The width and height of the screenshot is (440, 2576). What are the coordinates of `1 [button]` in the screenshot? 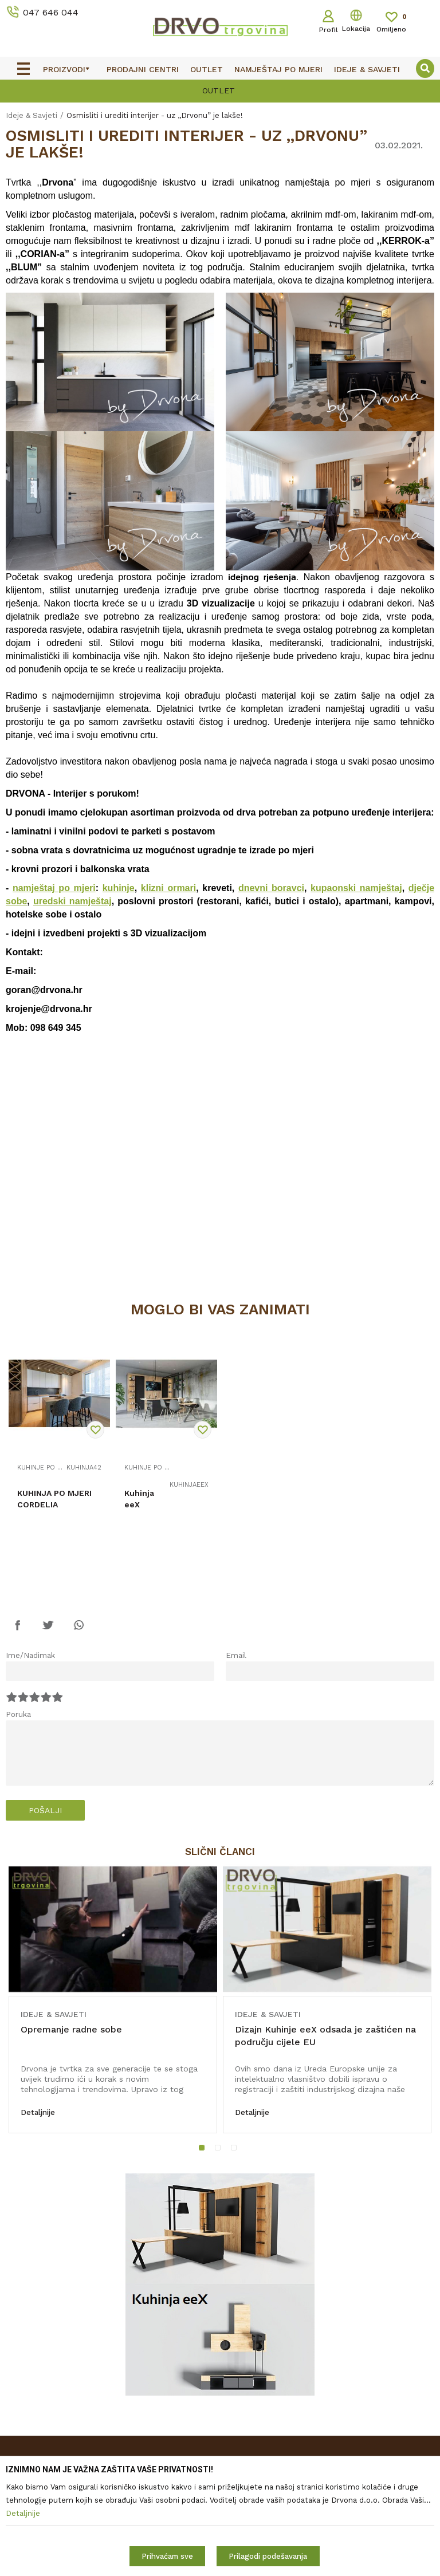 It's located at (204, 2149).